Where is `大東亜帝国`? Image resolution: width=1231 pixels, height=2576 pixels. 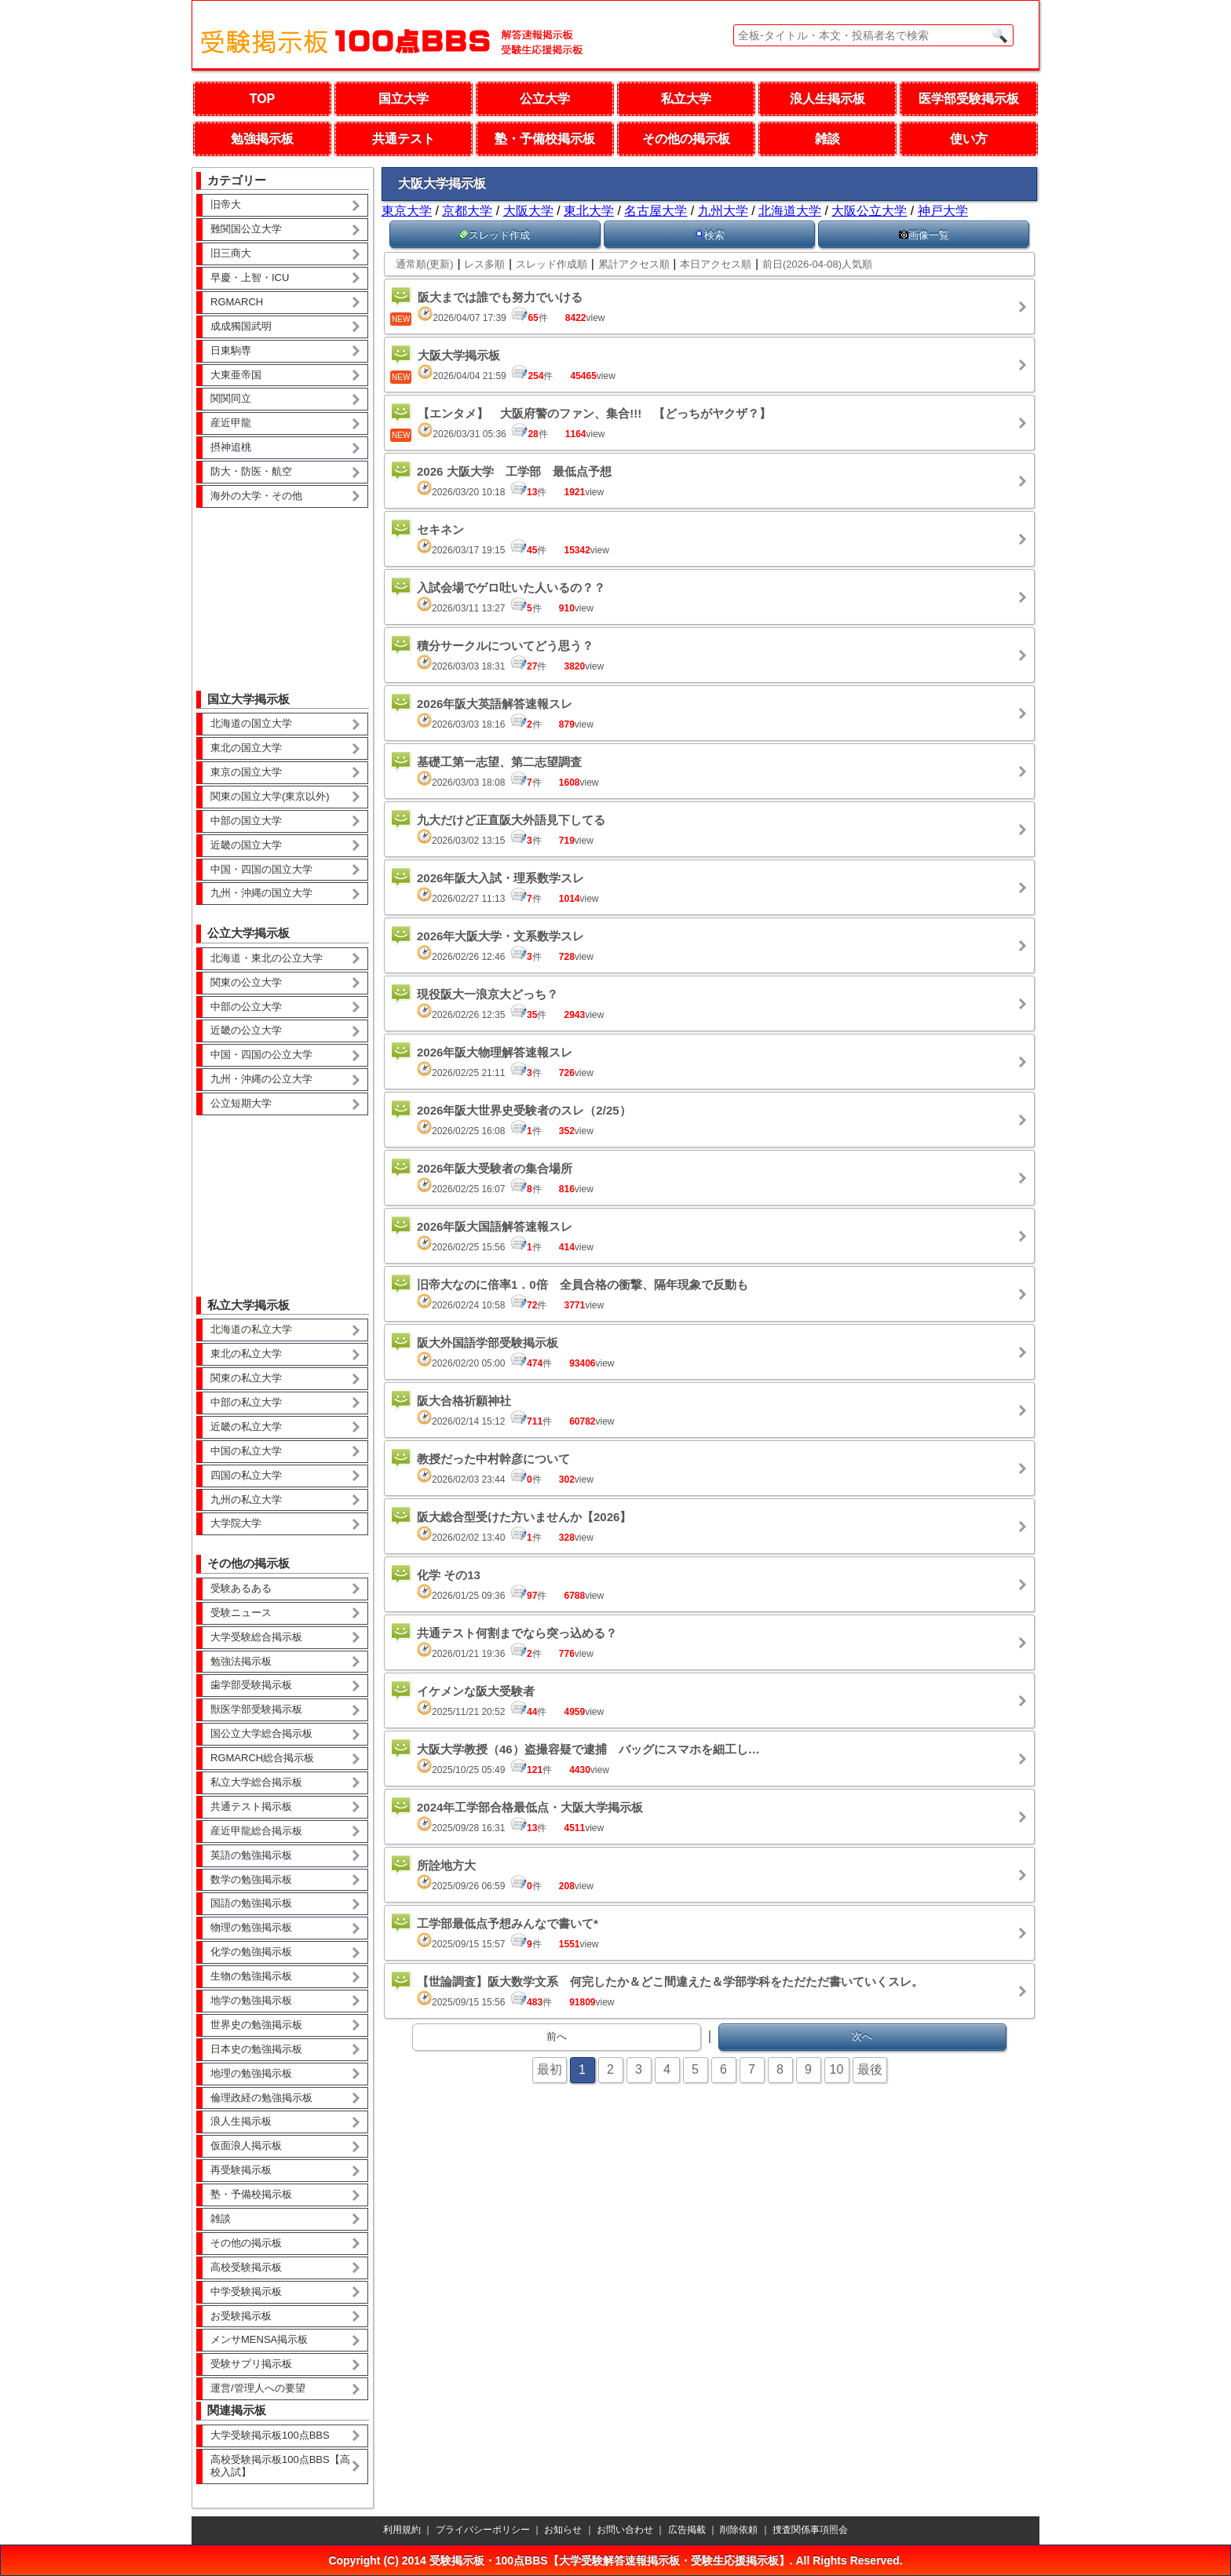
大東亜帝国 is located at coordinates (235, 375).